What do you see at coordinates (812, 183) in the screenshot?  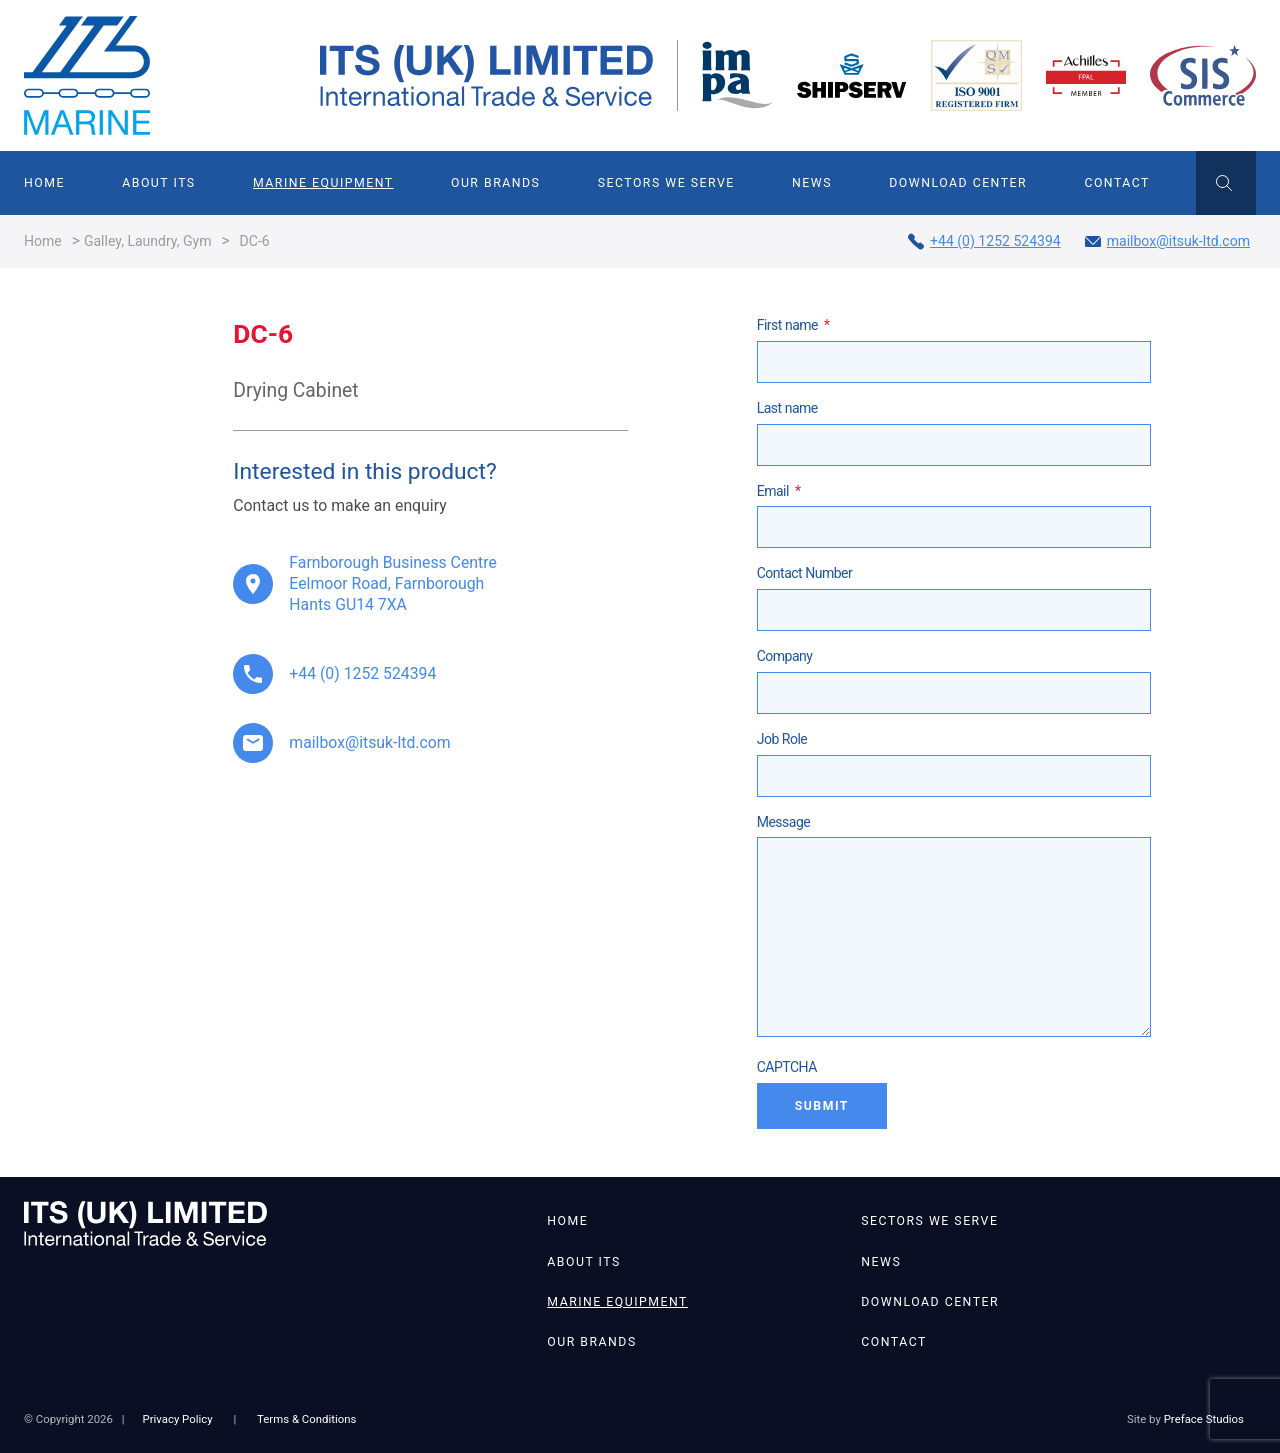 I see `News` at bounding box center [812, 183].